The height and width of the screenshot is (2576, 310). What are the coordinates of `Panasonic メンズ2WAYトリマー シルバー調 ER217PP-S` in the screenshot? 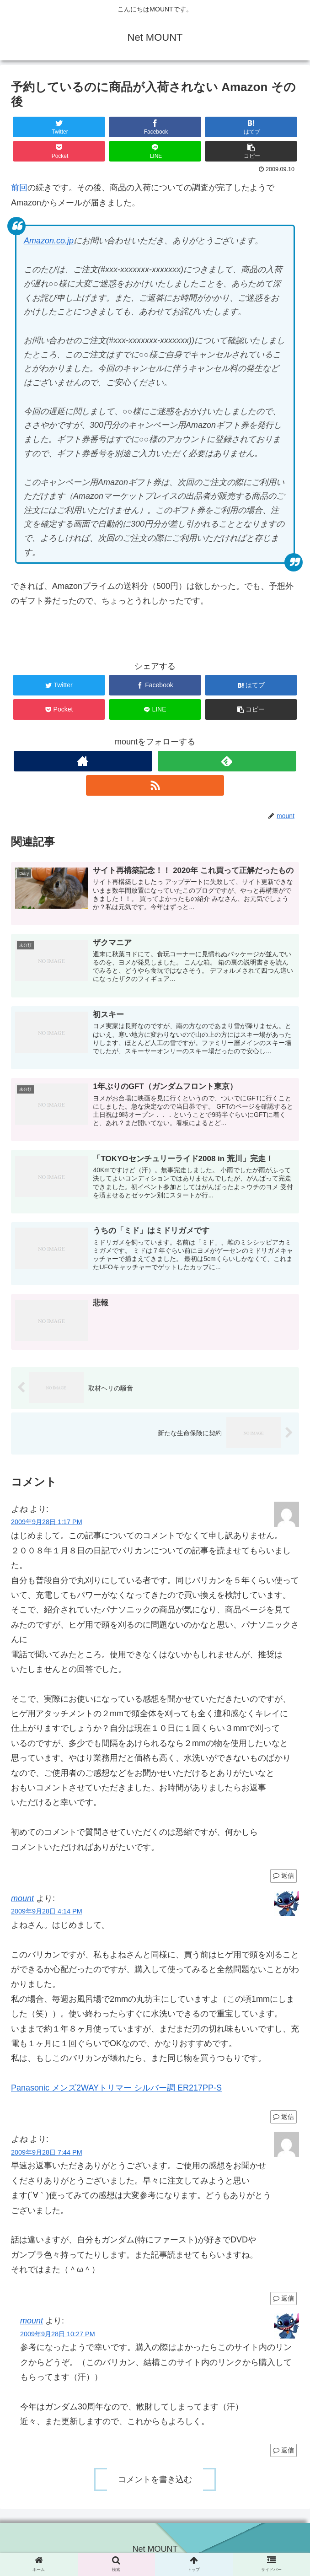 It's located at (116, 2088).